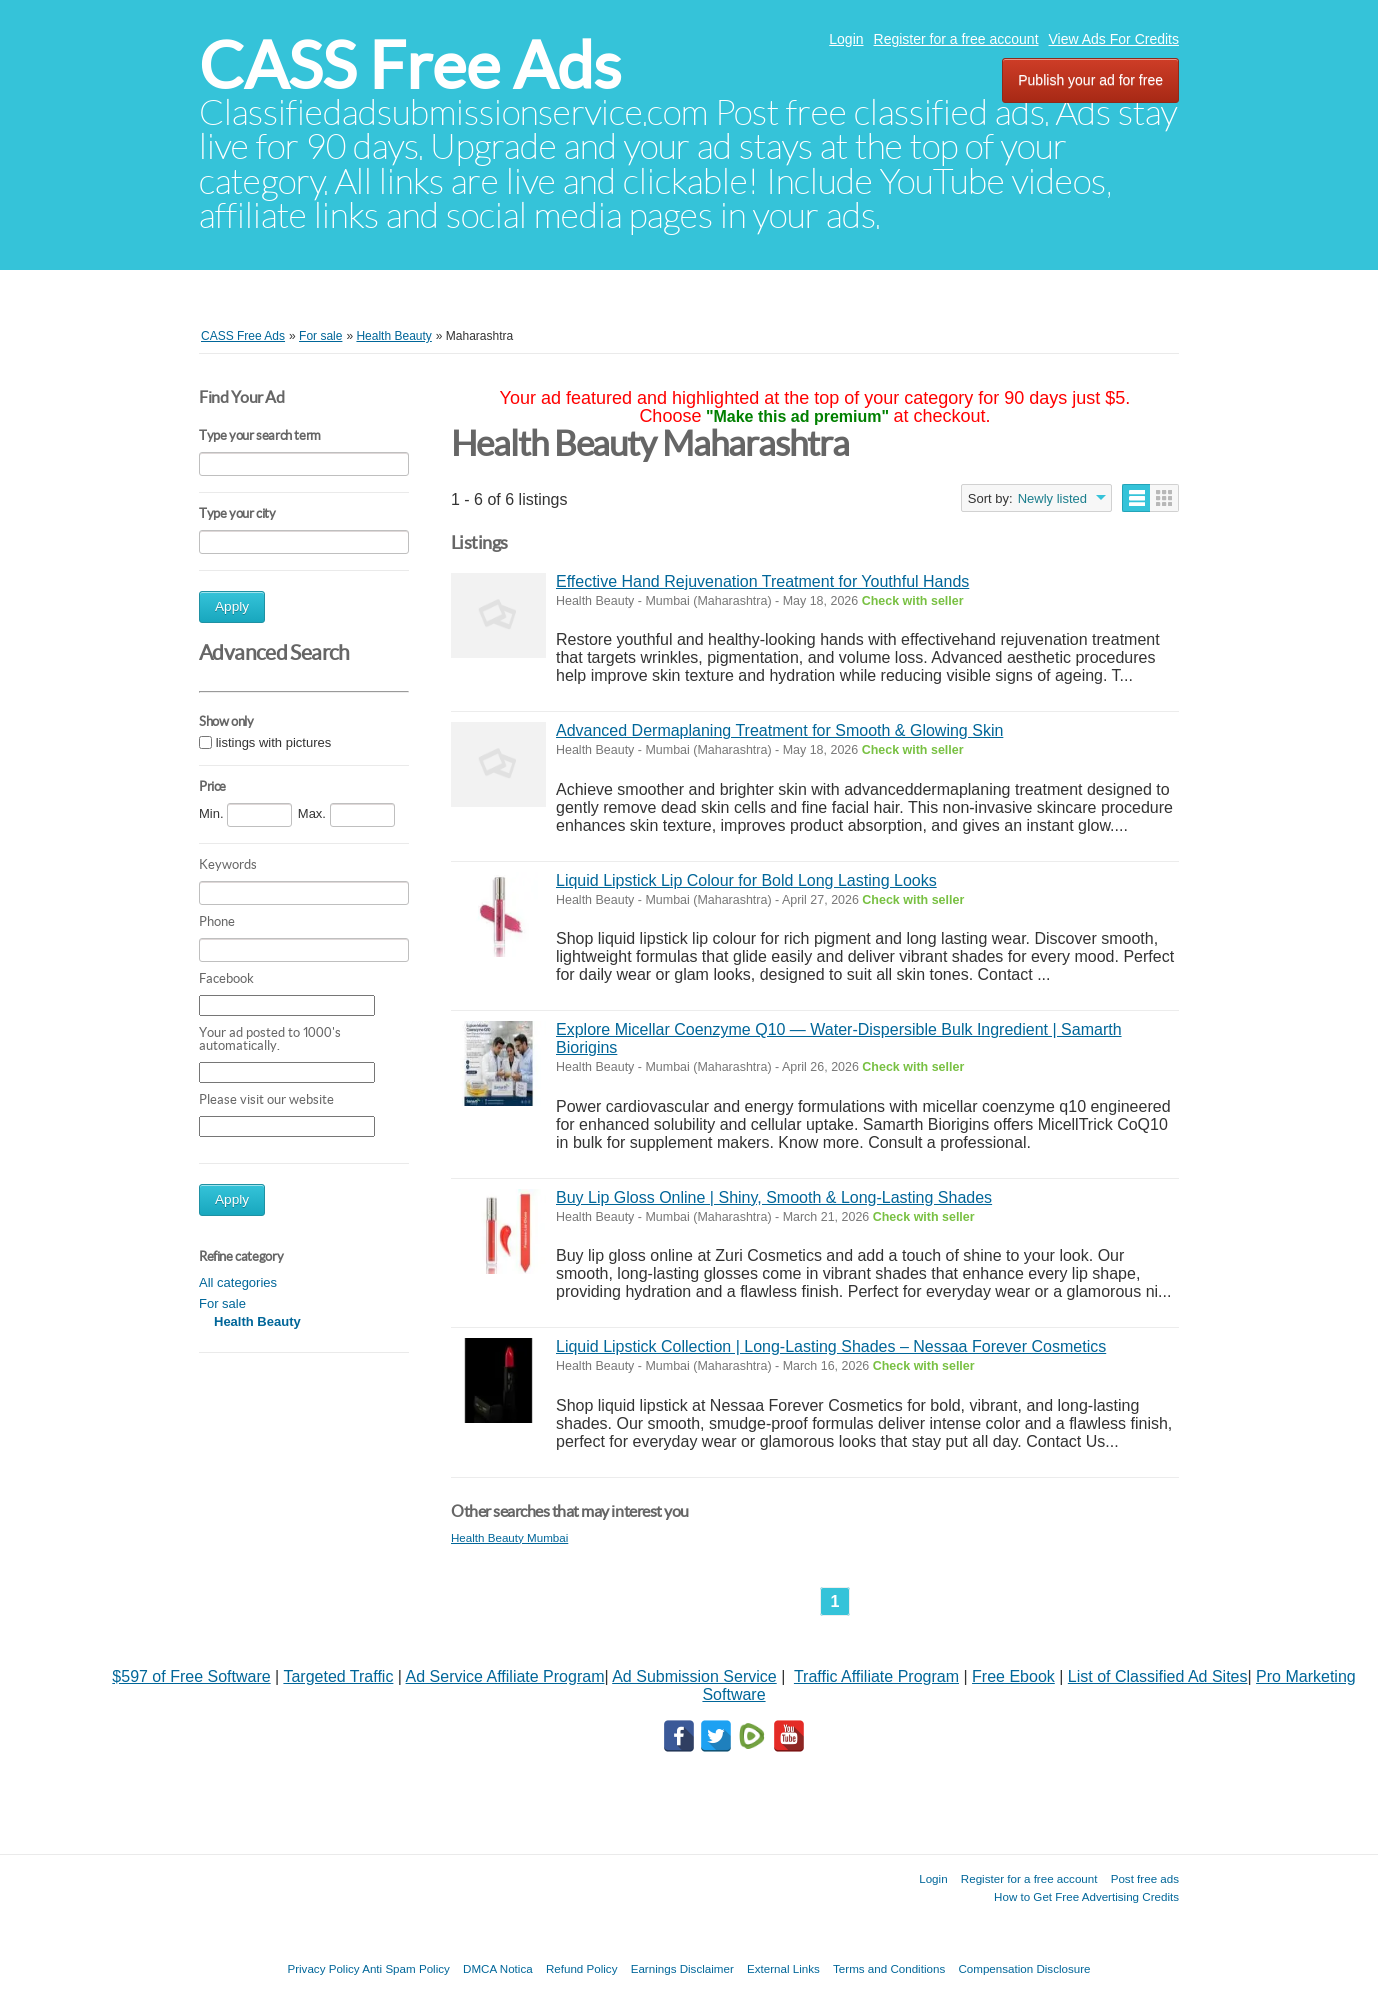 This screenshot has height=2008, width=1378. Describe the element at coordinates (694, 1676) in the screenshot. I see `Ad Submission Service` at that location.